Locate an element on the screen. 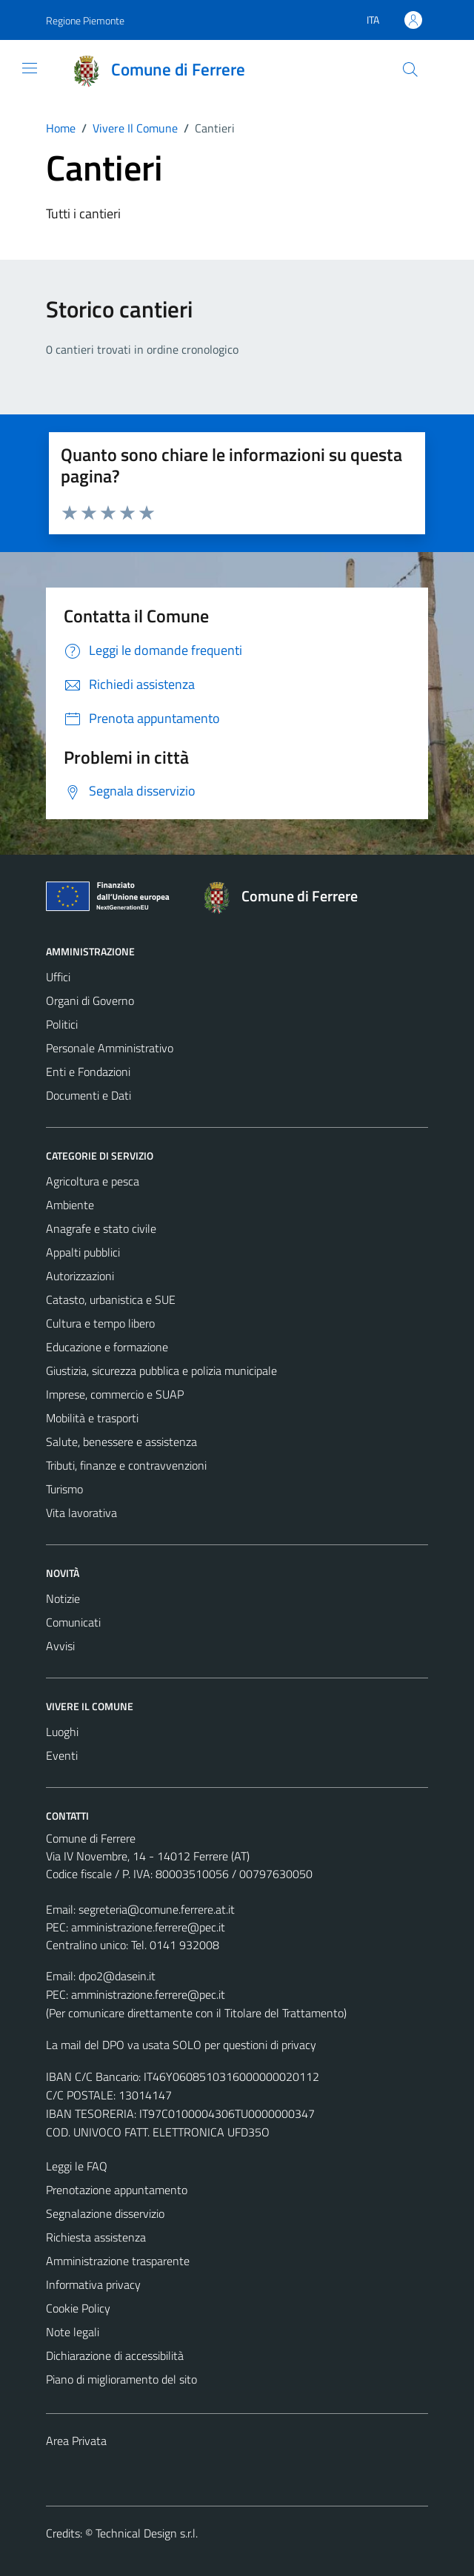 The height and width of the screenshot is (2576, 474). Documenti e Dati is located at coordinates (88, 1095).